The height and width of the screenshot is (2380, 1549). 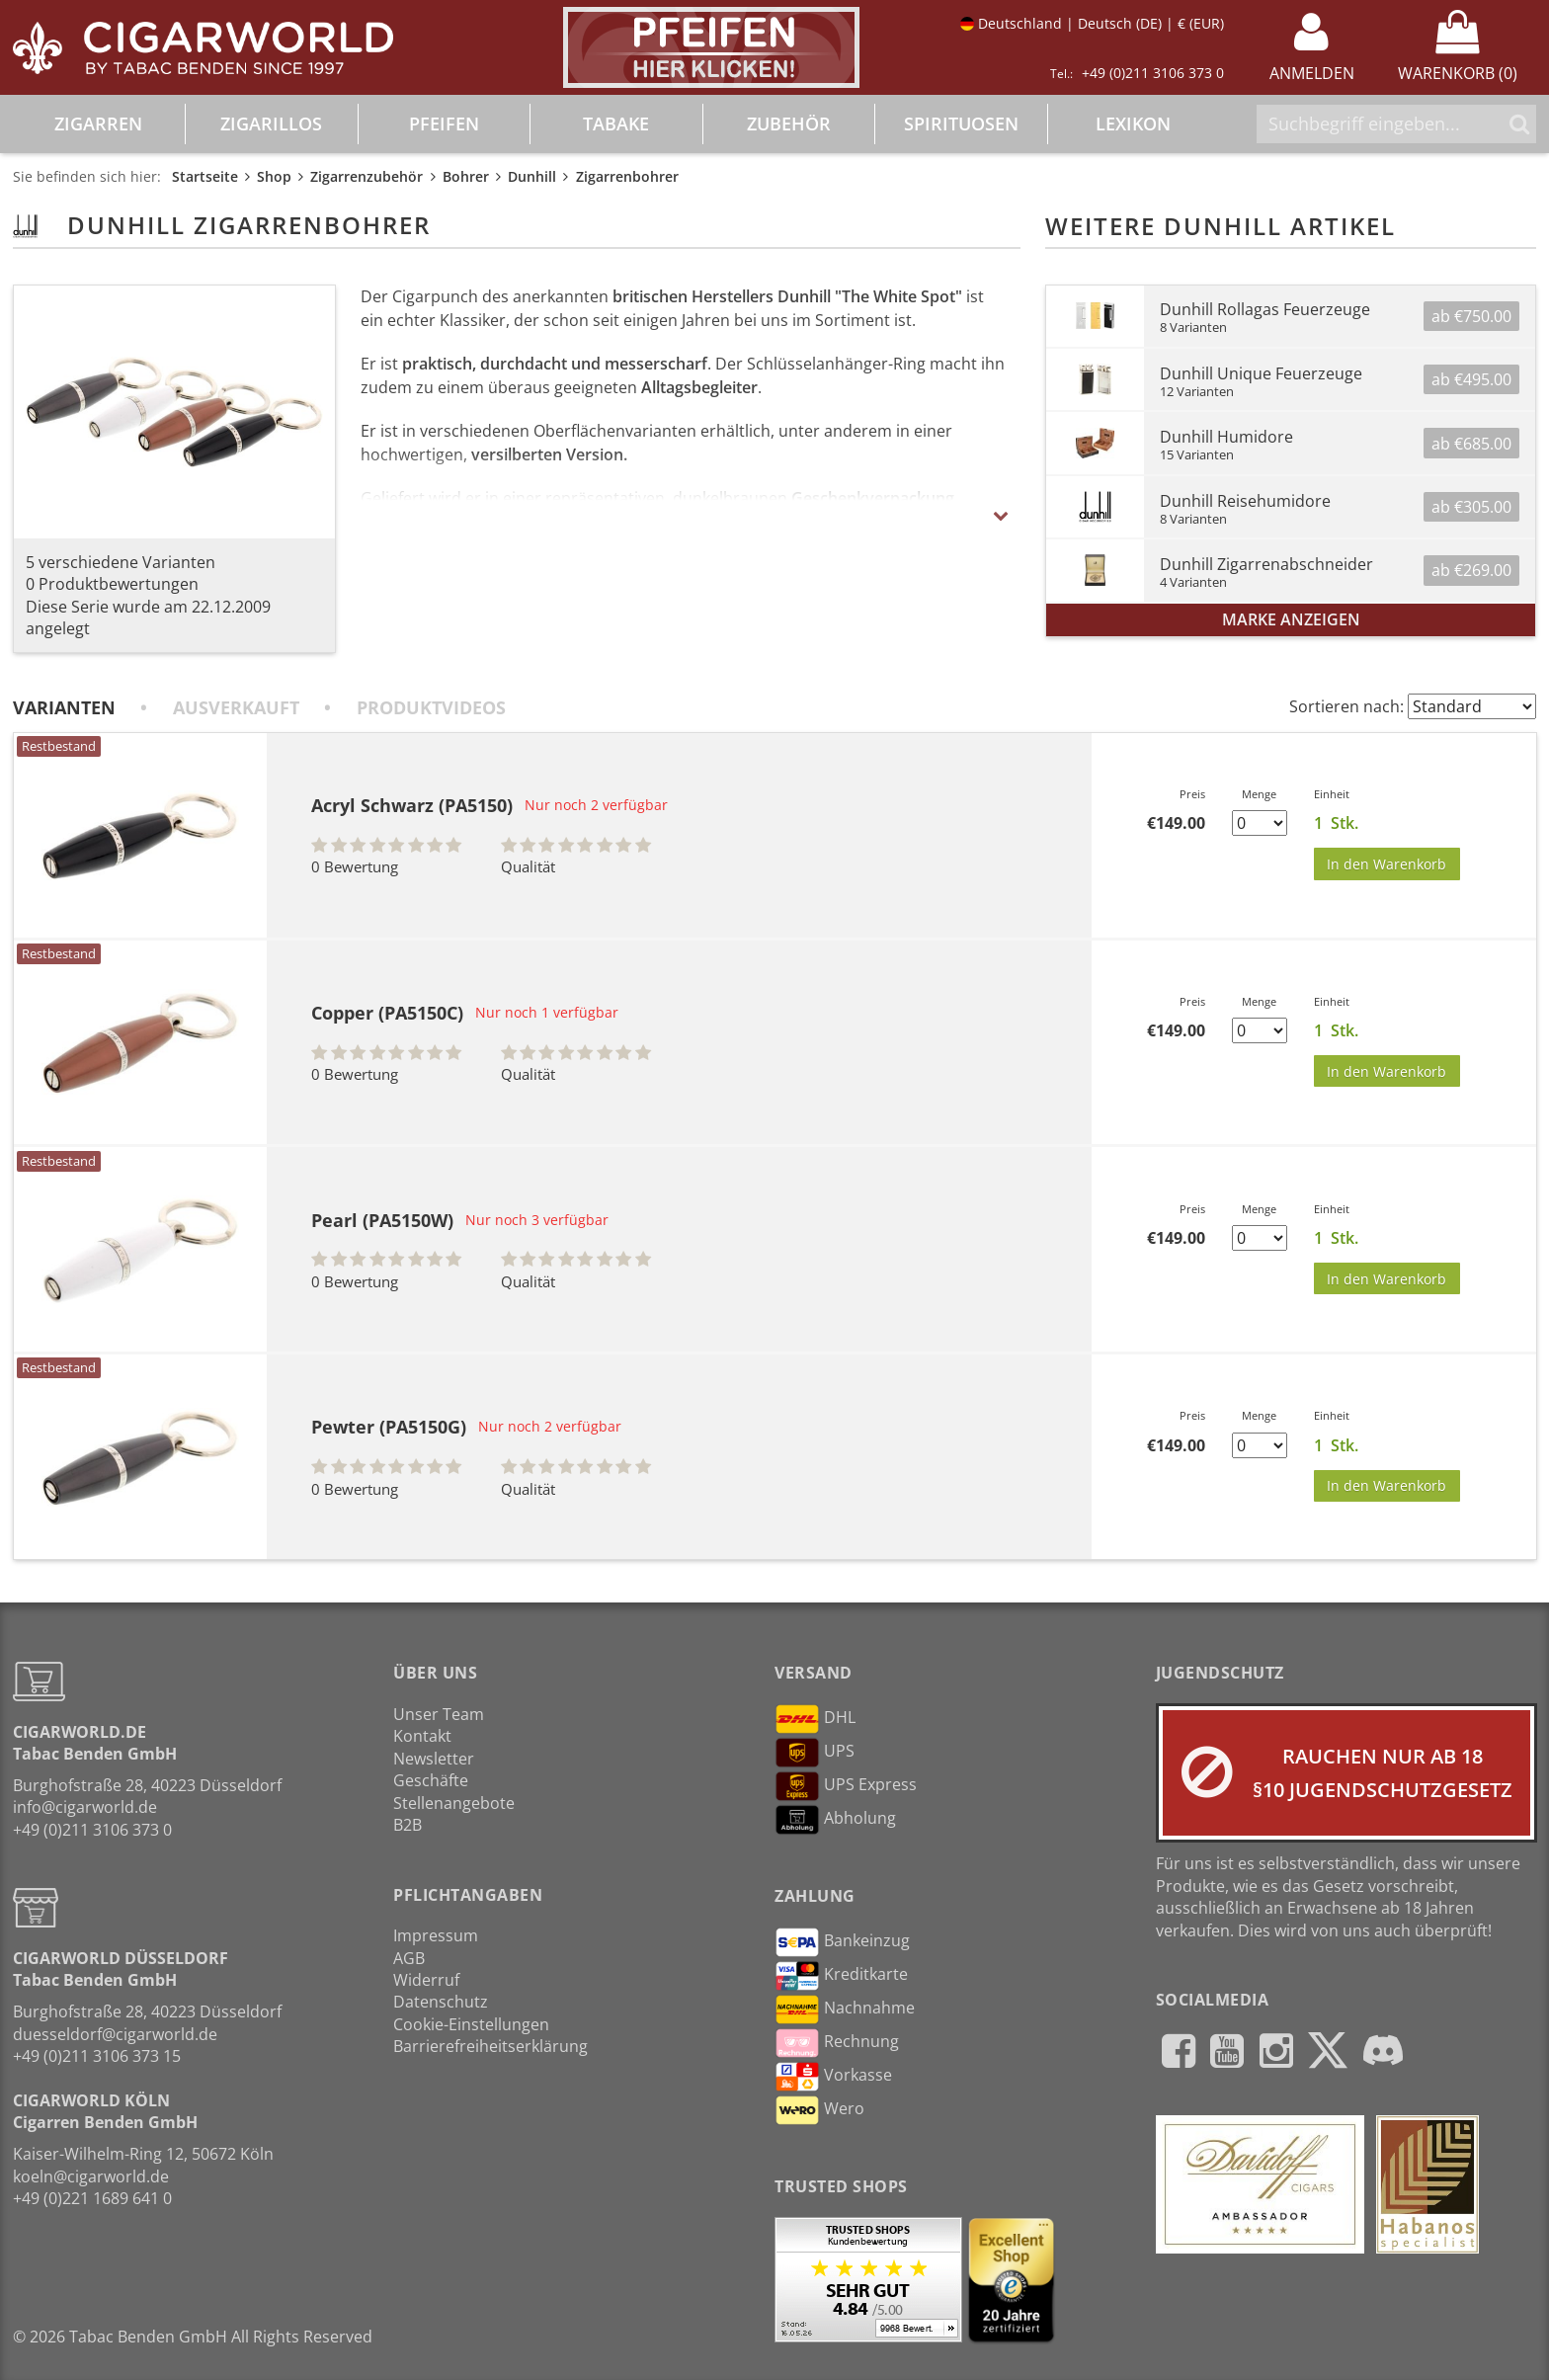 I want to click on Varianten, so click(x=64, y=707).